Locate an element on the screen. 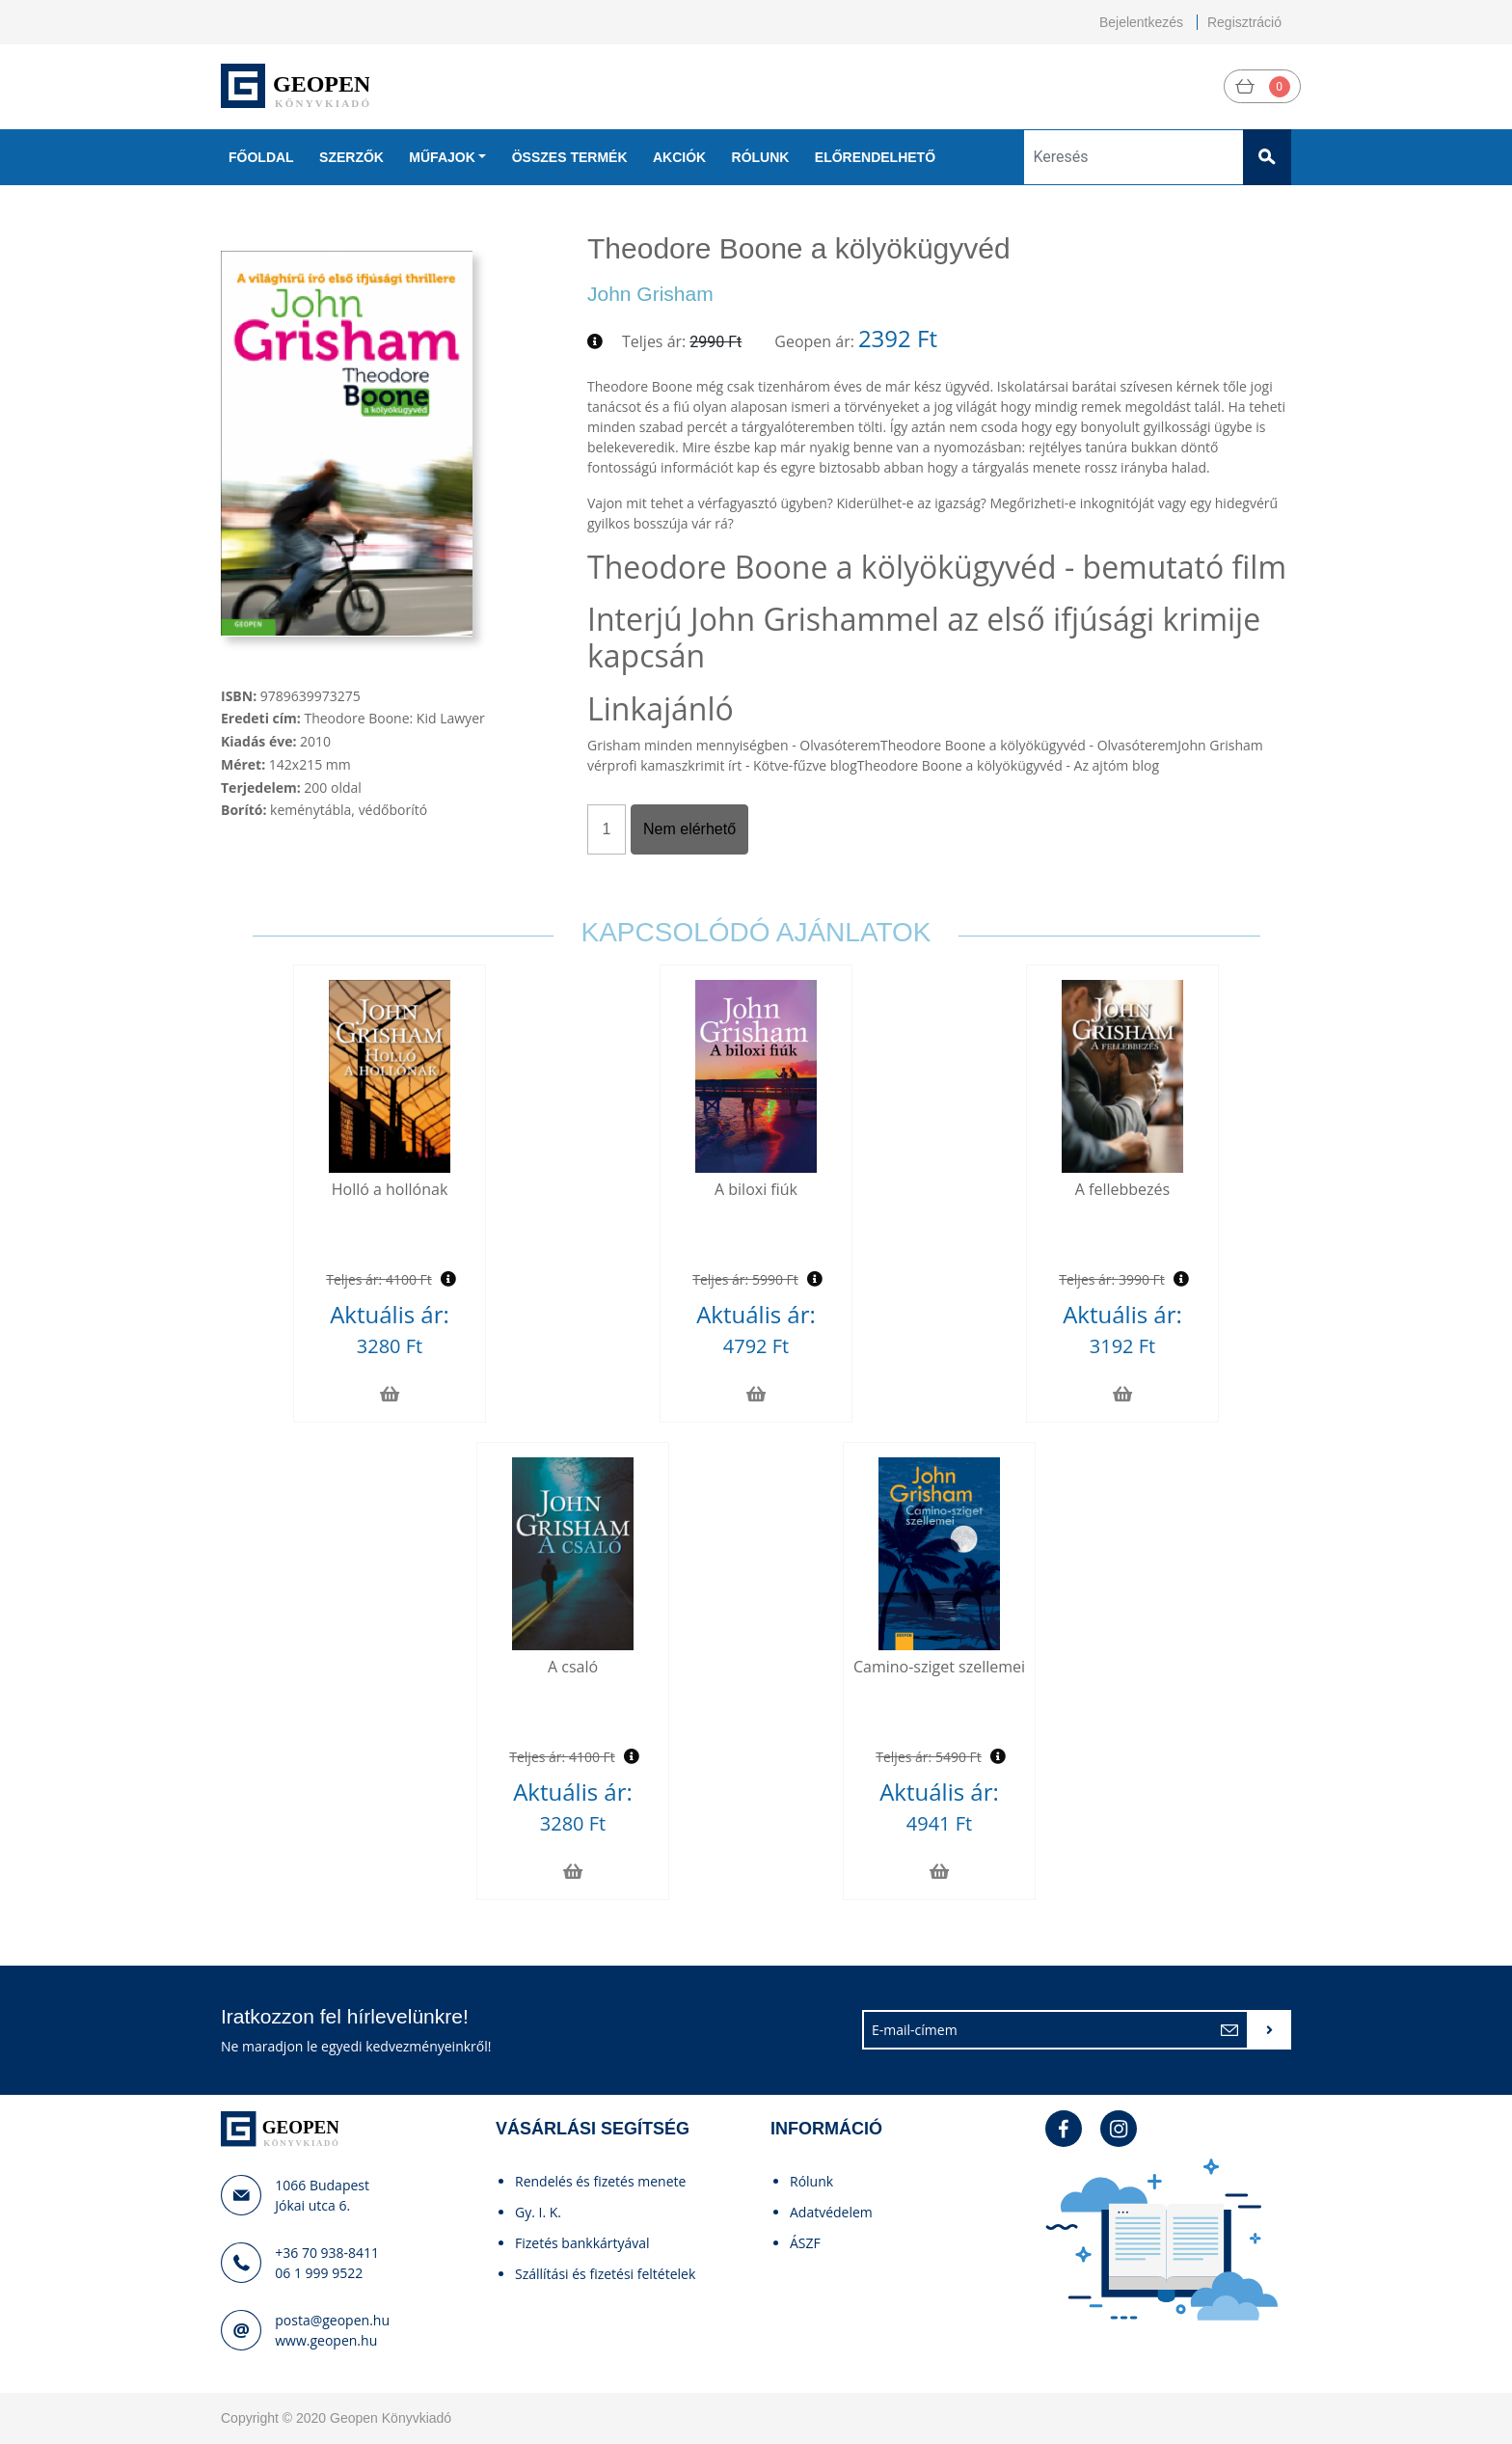 The width and height of the screenshot is (1512, 2444). Adatvédelem is located at coordinates (831, 2212).